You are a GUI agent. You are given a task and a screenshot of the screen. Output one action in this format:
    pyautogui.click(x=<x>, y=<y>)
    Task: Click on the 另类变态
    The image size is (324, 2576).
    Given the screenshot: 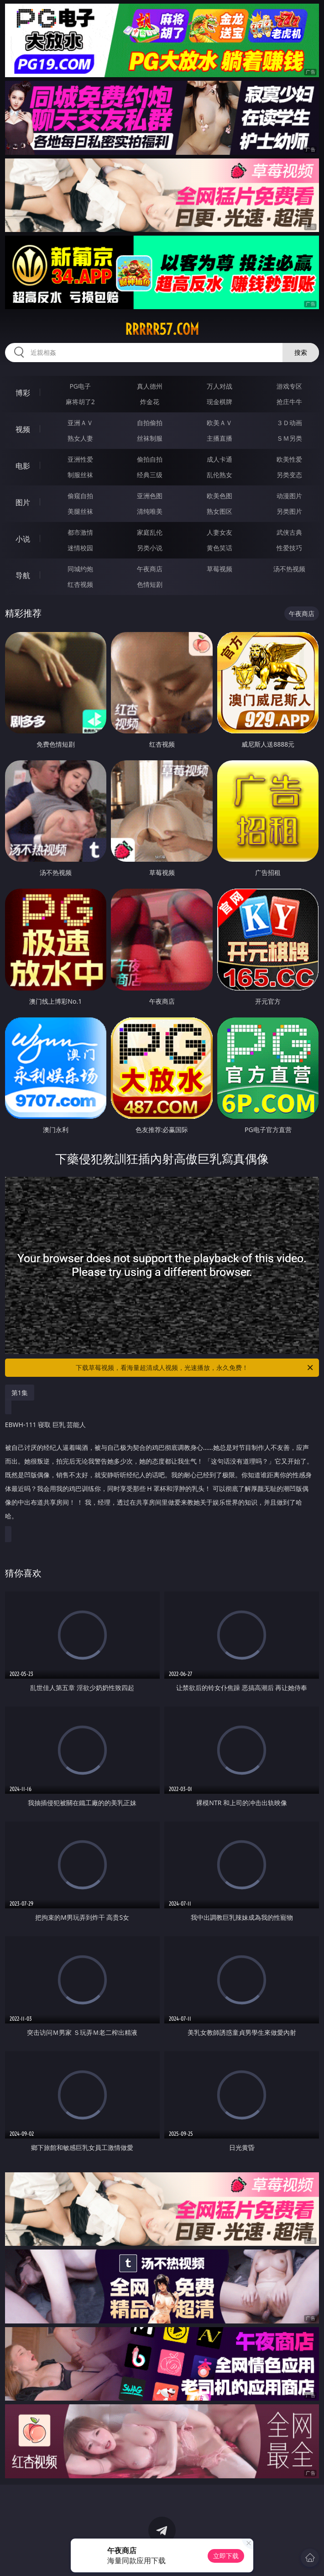 What is the action you would take?
    pyautogui.click(x=289, y=474)
    